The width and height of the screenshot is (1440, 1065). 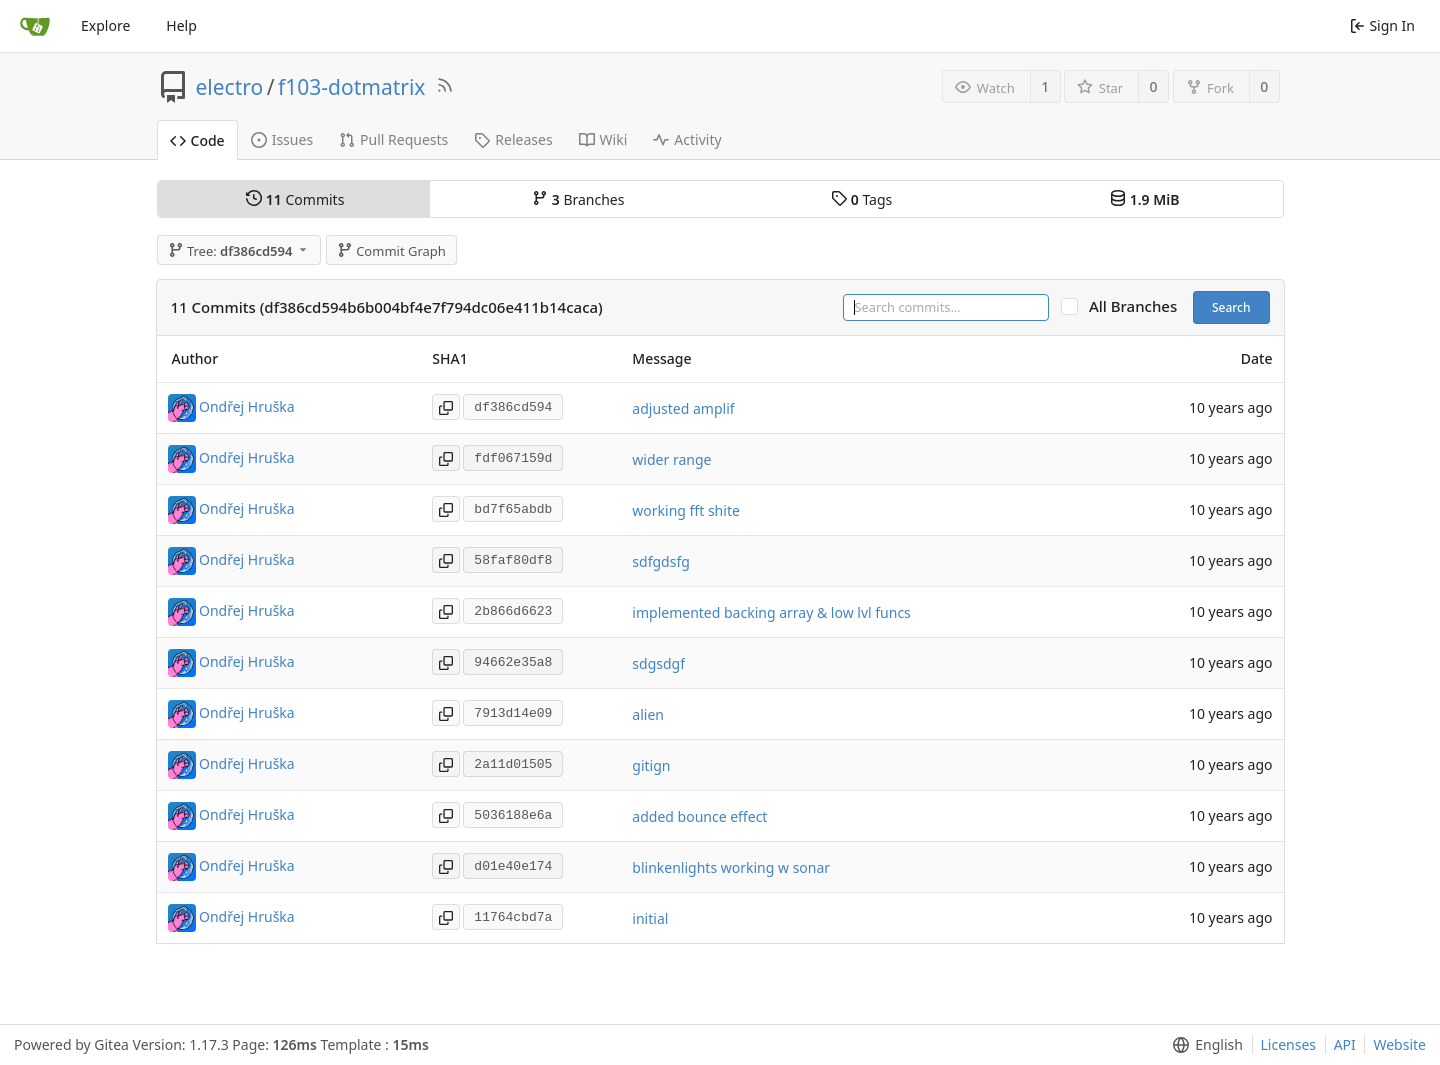 I want to click on Releases, so click(x=513, y=139).